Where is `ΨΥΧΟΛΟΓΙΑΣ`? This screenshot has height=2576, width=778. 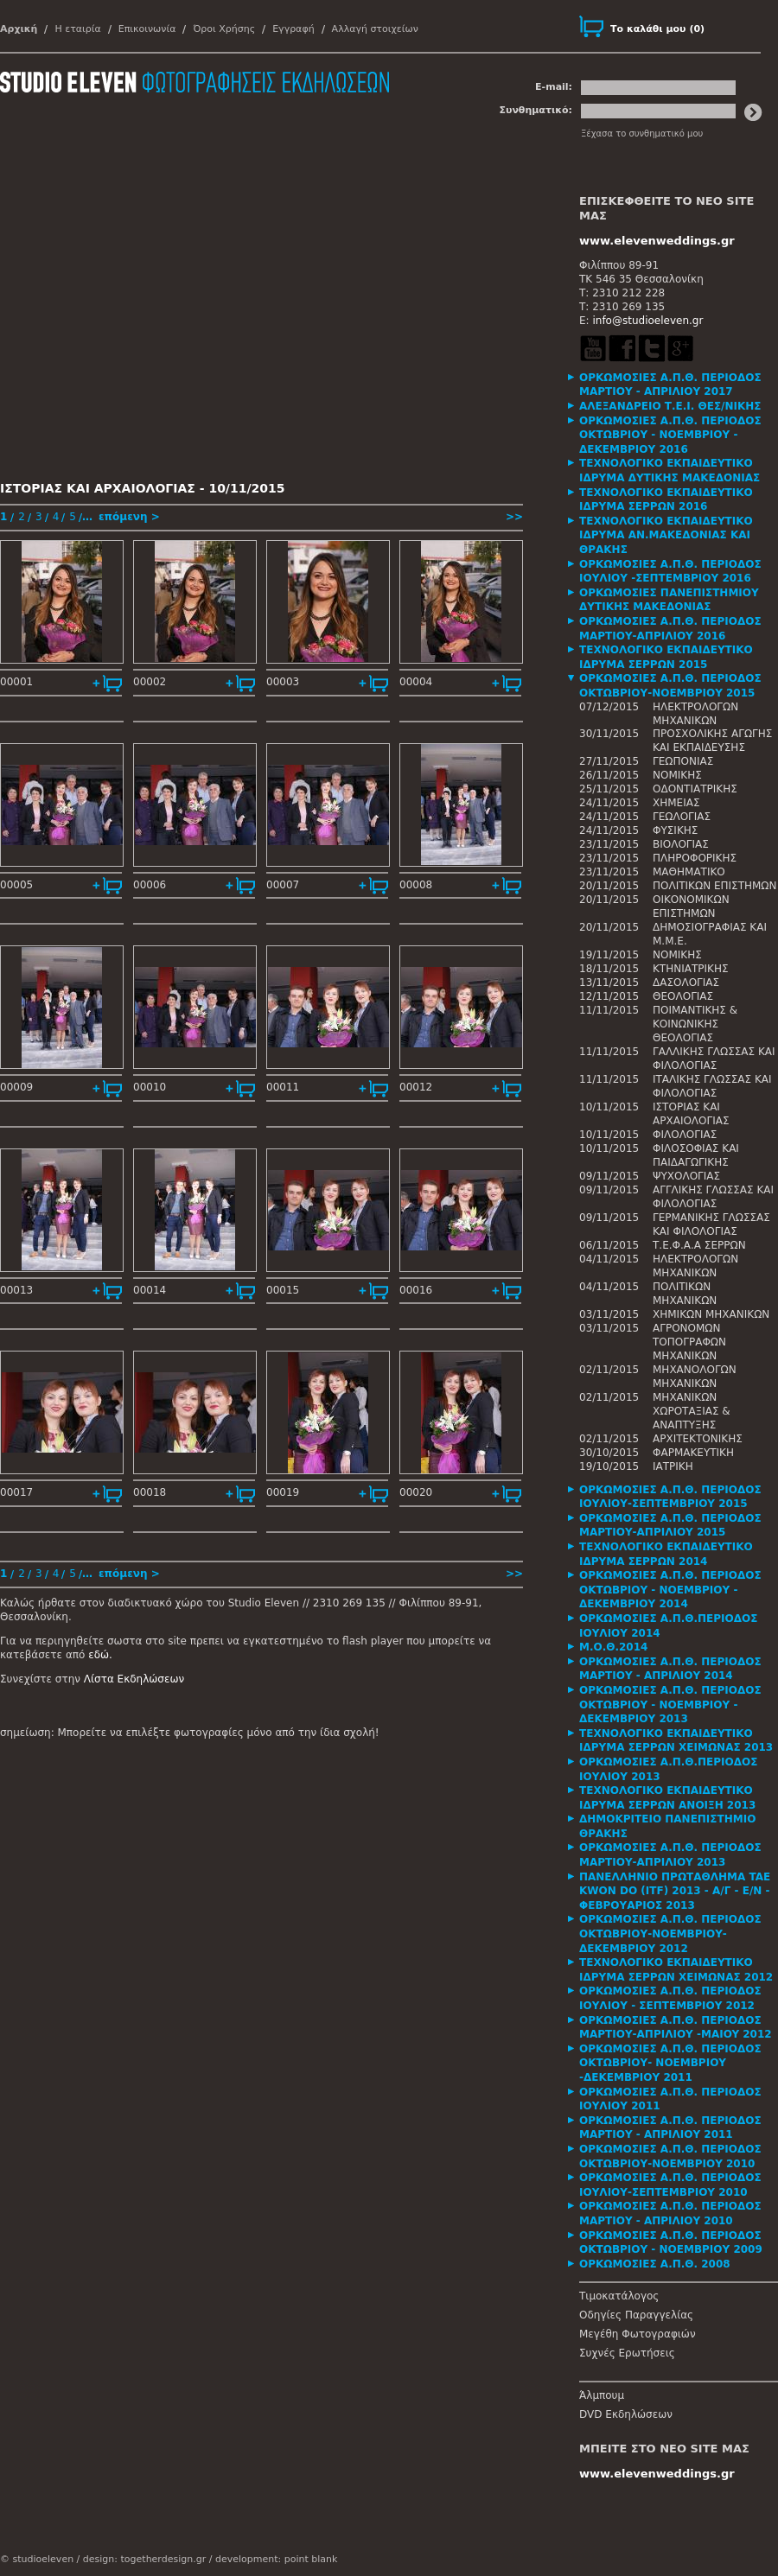
ΨΥΧΟΛΟΓΙΑΣ is located at coordinates (686, 1176).